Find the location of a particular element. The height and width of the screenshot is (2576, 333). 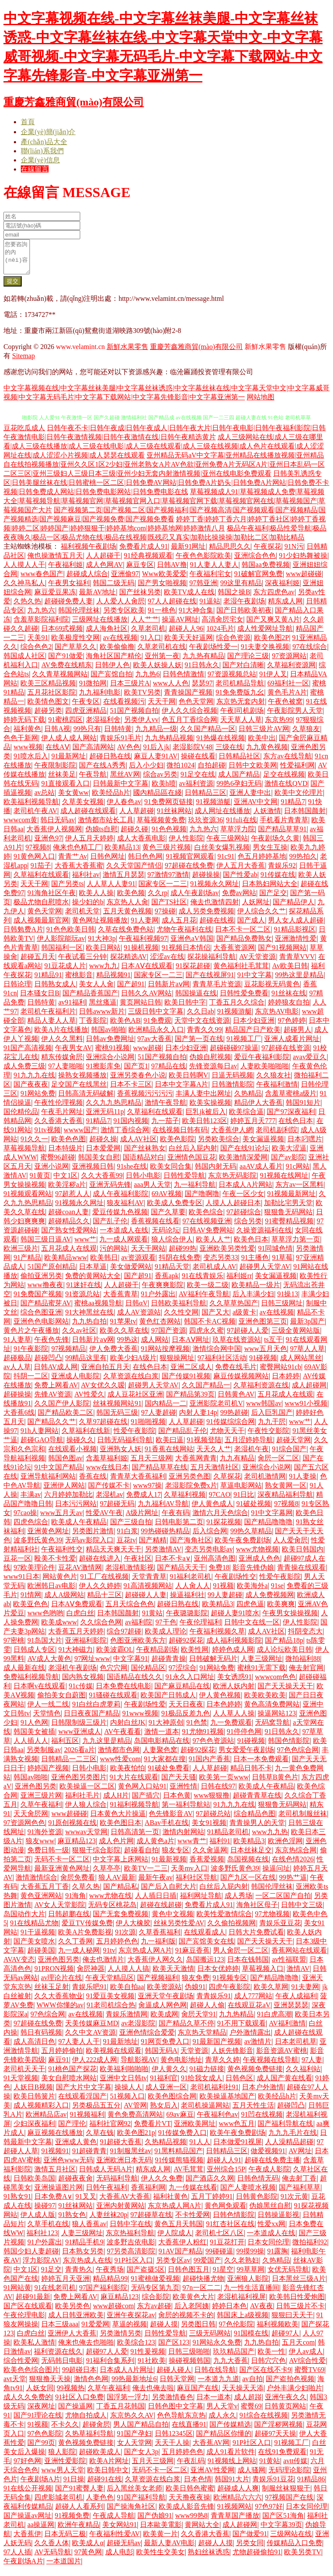

WWW你懂的av is located at coordinates (59, 2011).